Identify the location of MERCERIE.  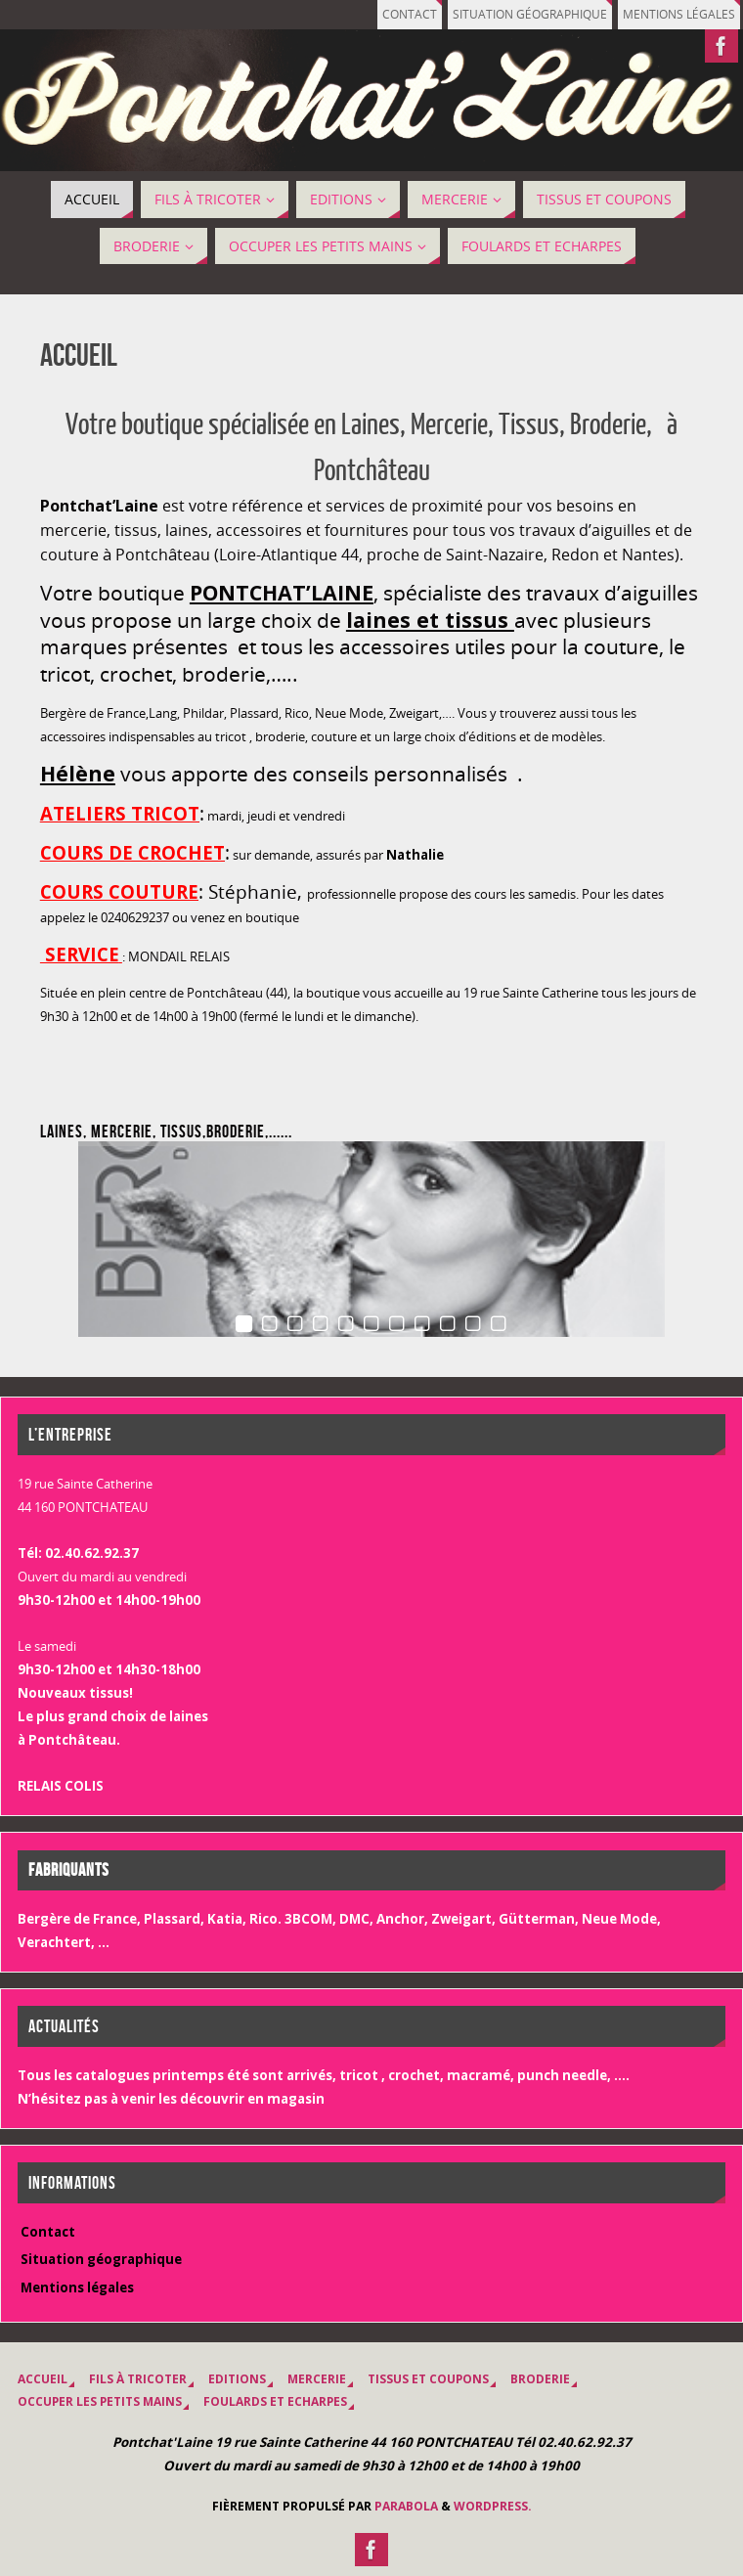
(316, 2379).